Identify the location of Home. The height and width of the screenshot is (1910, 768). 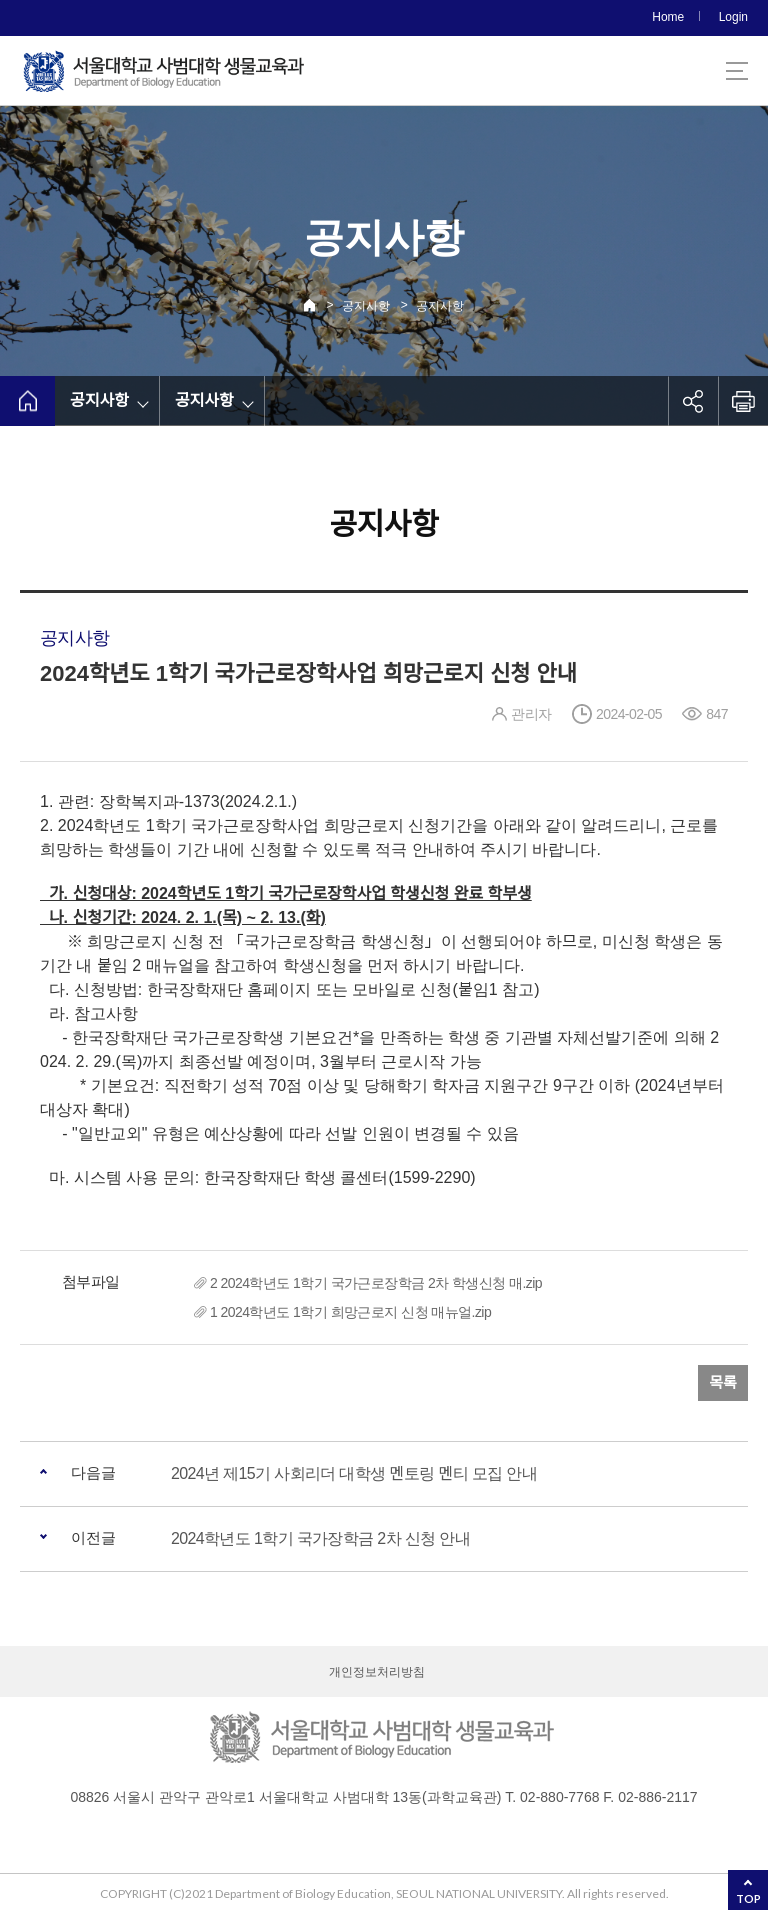
(668, 17).